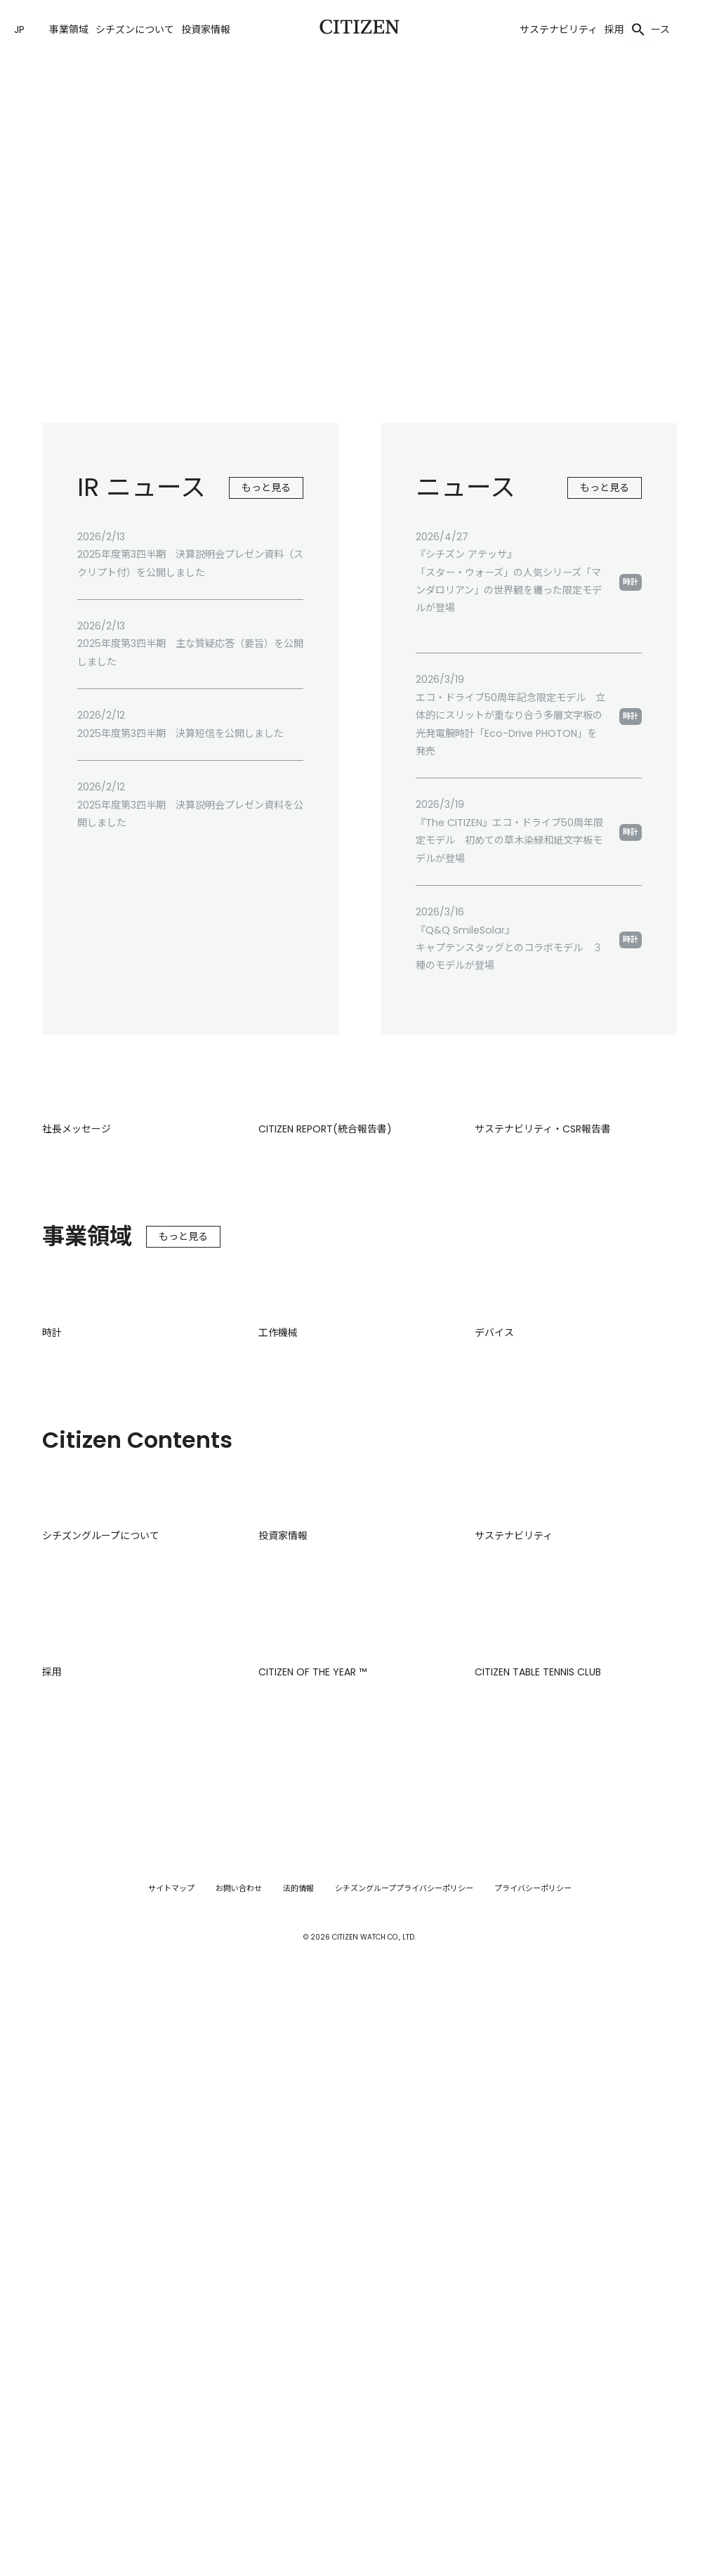 The width and height of the screenshot is (719, 2576). Describe the element at coordinates (298, 2464) in the screenshot. I see `法的情報` at that location.